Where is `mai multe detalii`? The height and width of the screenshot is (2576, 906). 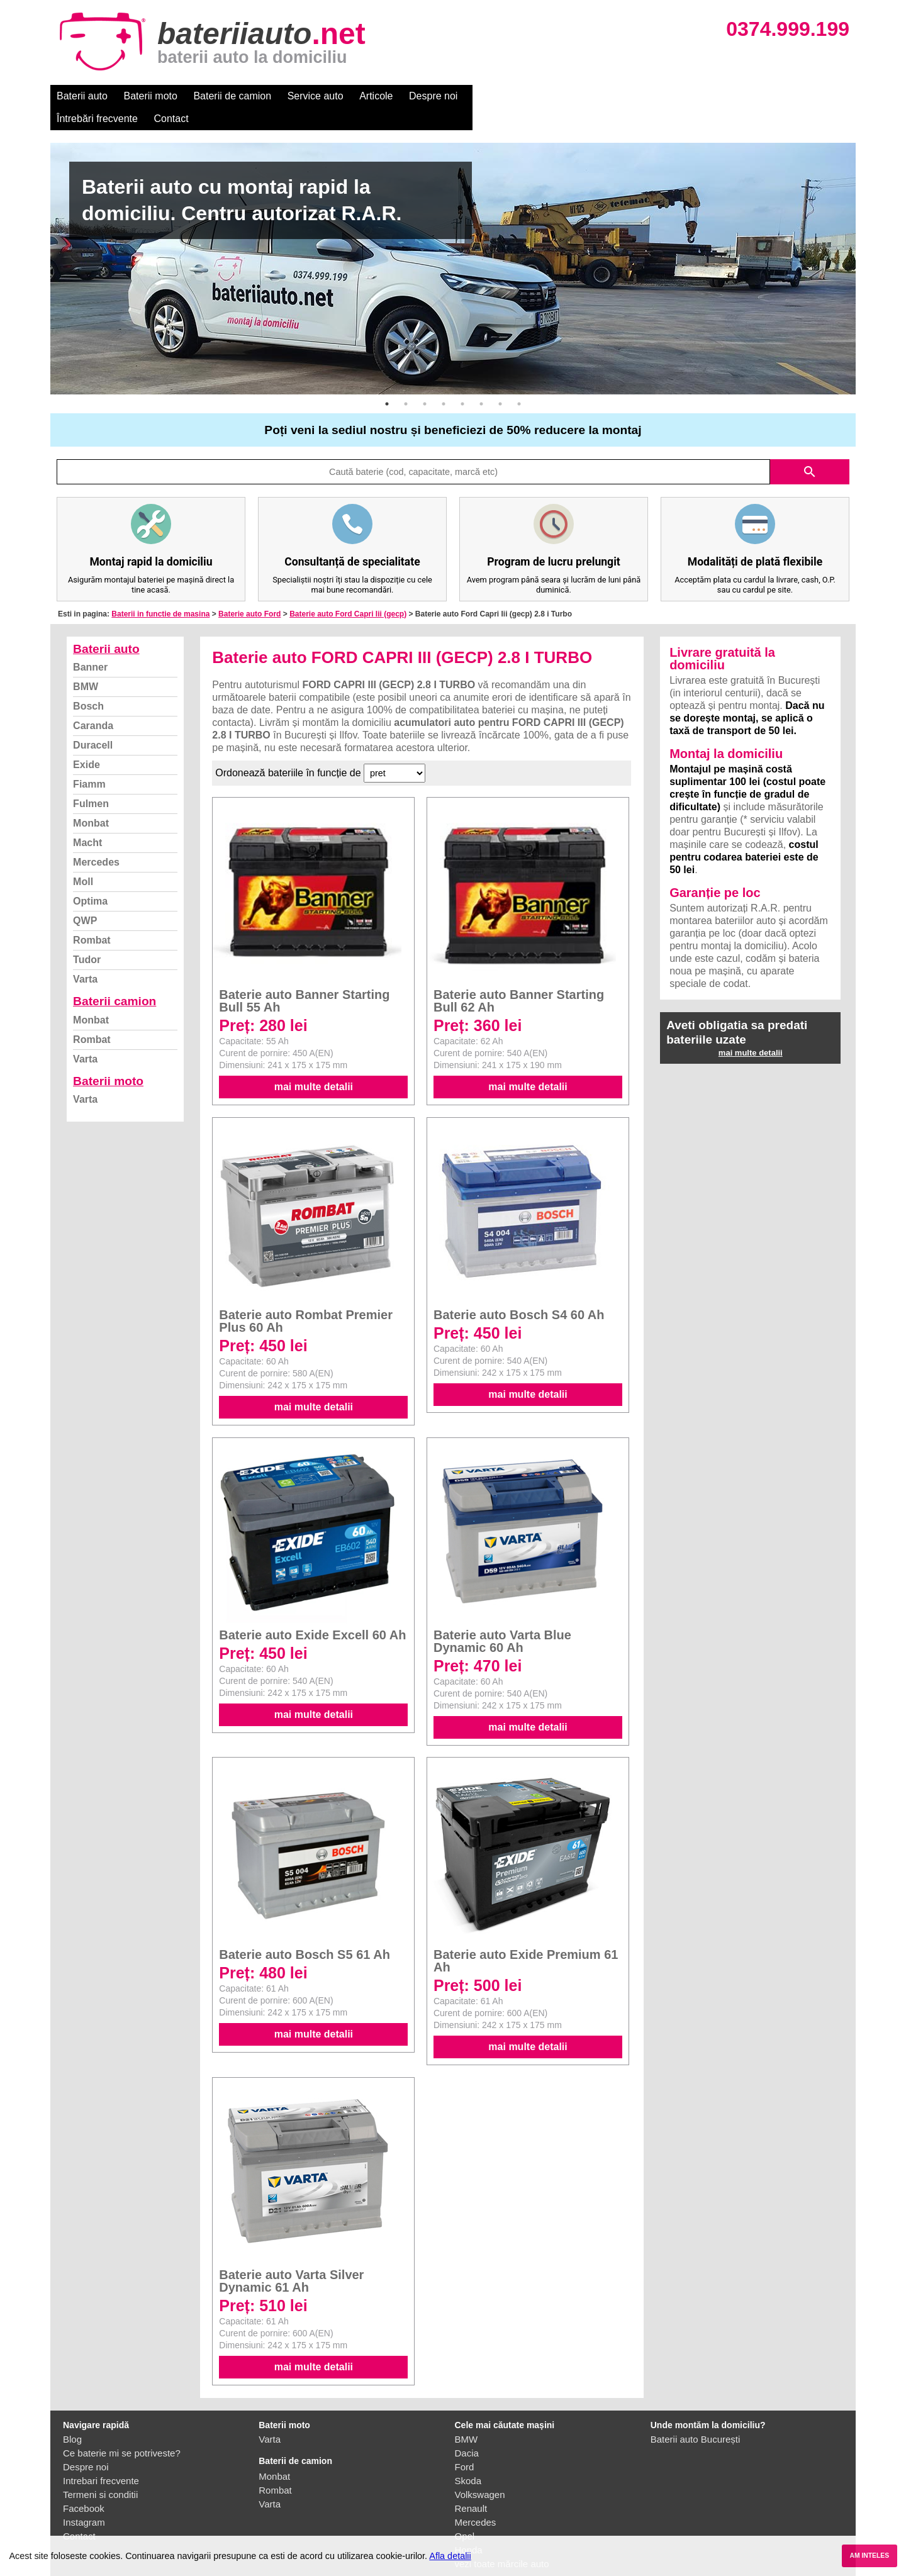 mai multe detalii is located at coordinates (313, 1064).